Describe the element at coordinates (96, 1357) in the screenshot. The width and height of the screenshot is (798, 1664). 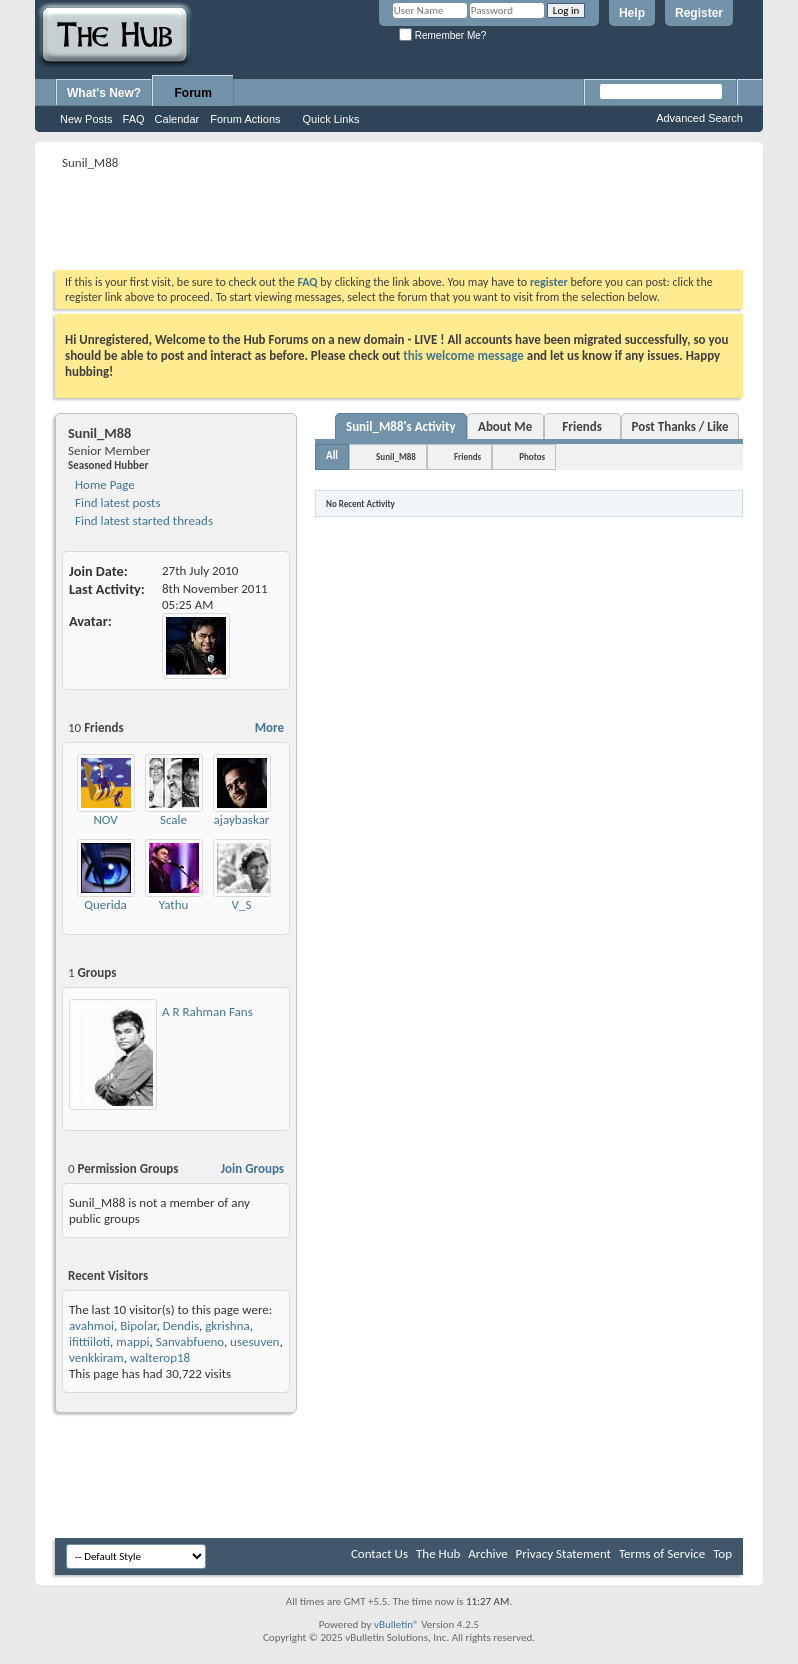
I see `venkkiram` at that location.